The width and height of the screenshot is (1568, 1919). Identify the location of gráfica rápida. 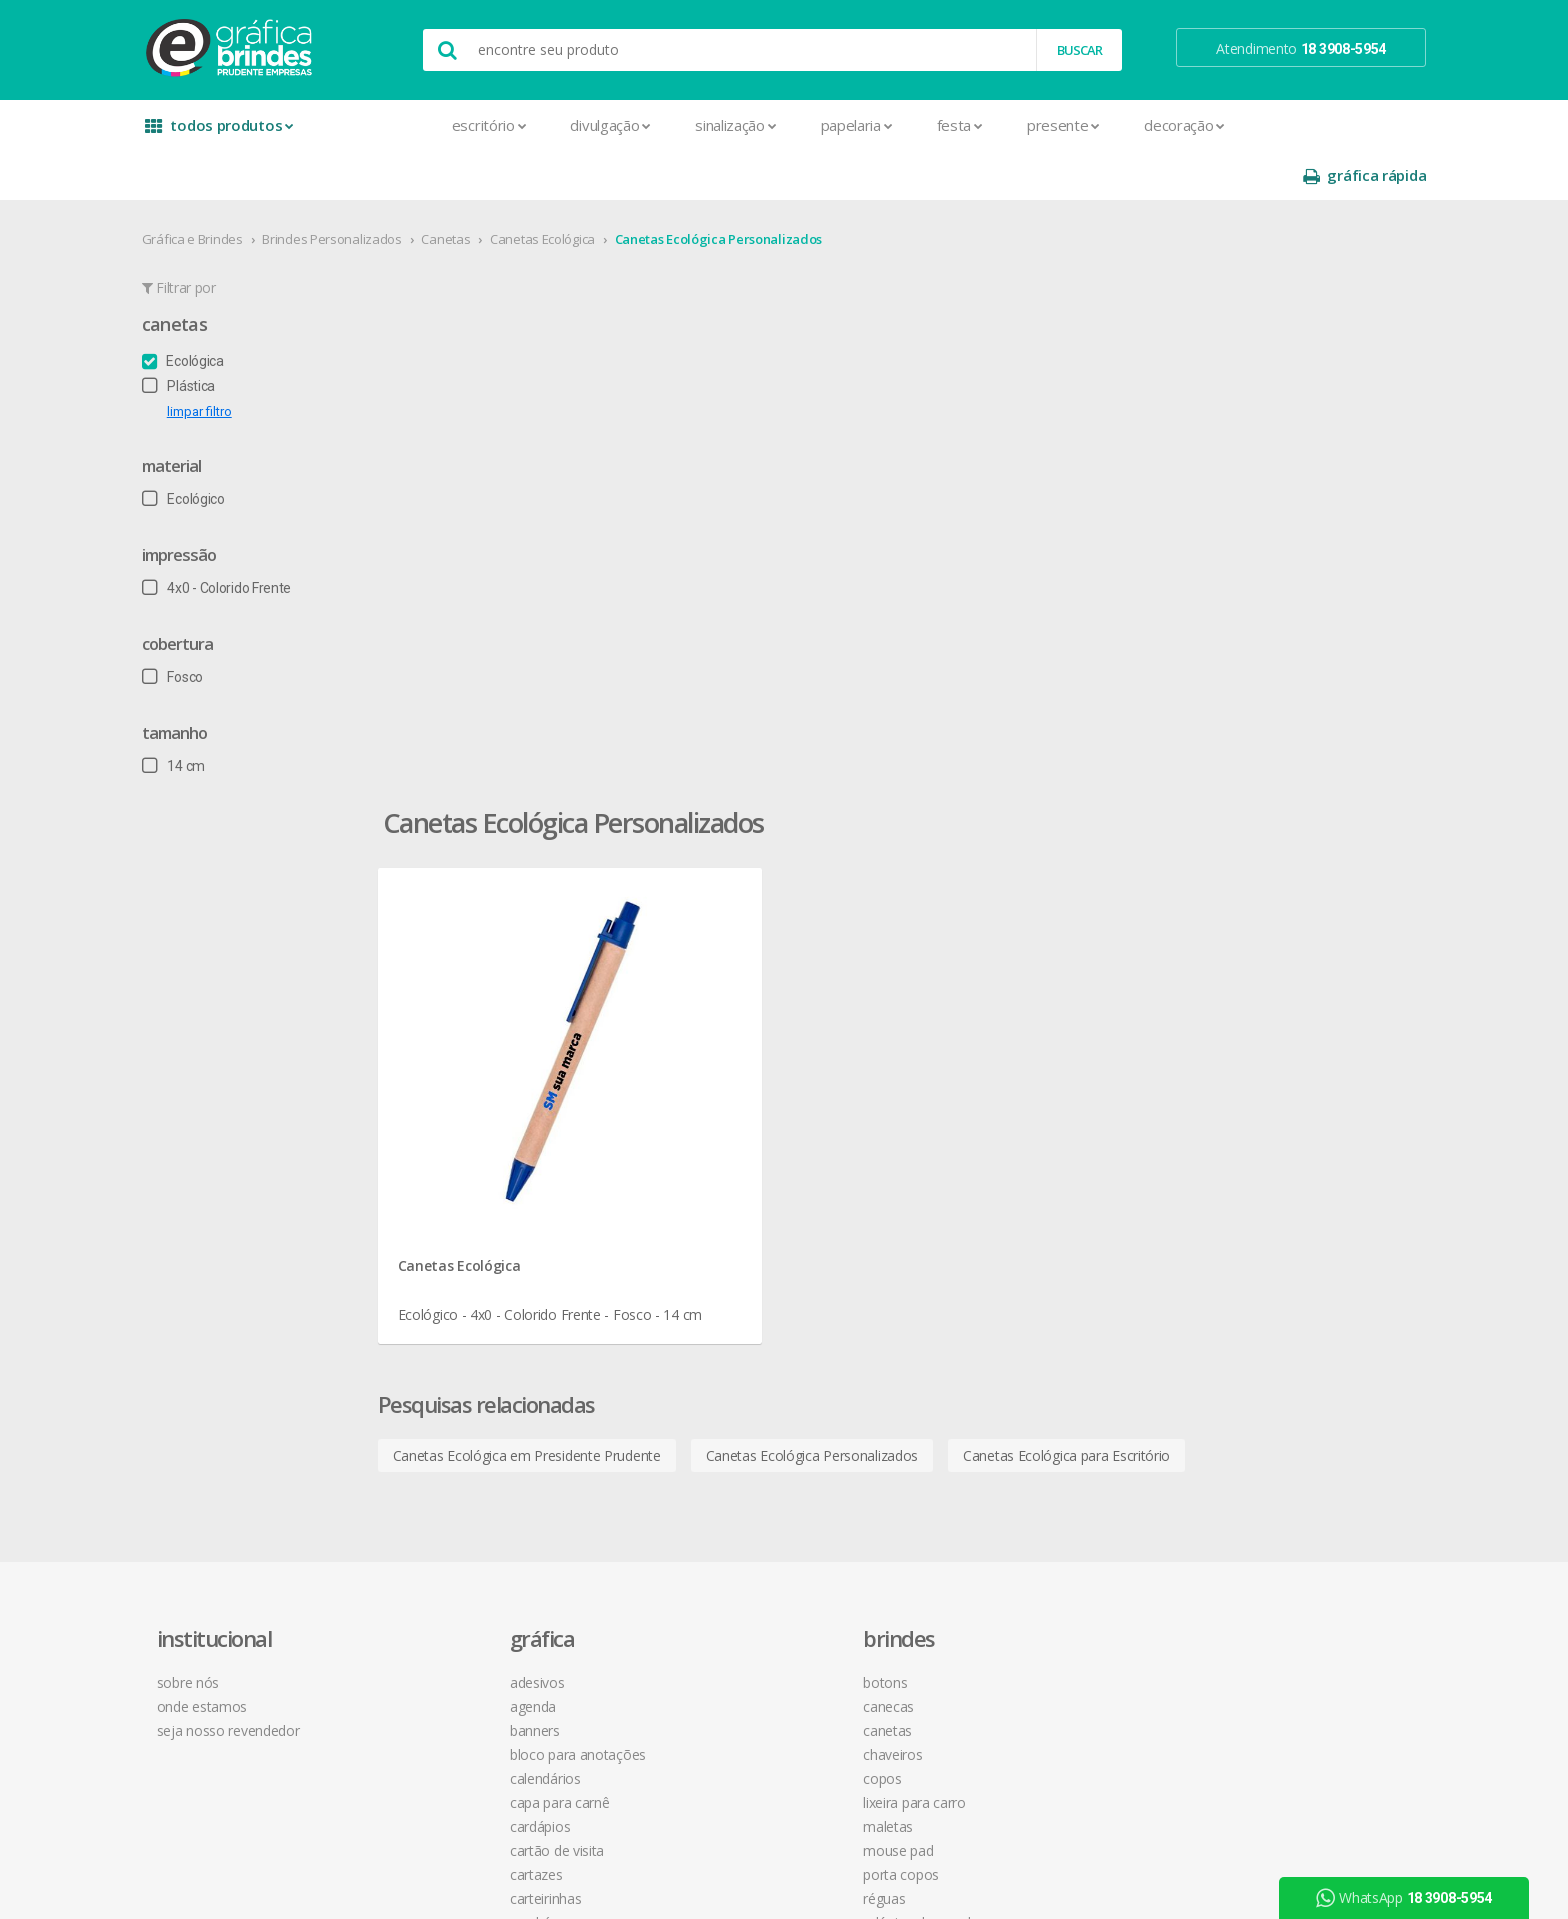
(1322, 125).